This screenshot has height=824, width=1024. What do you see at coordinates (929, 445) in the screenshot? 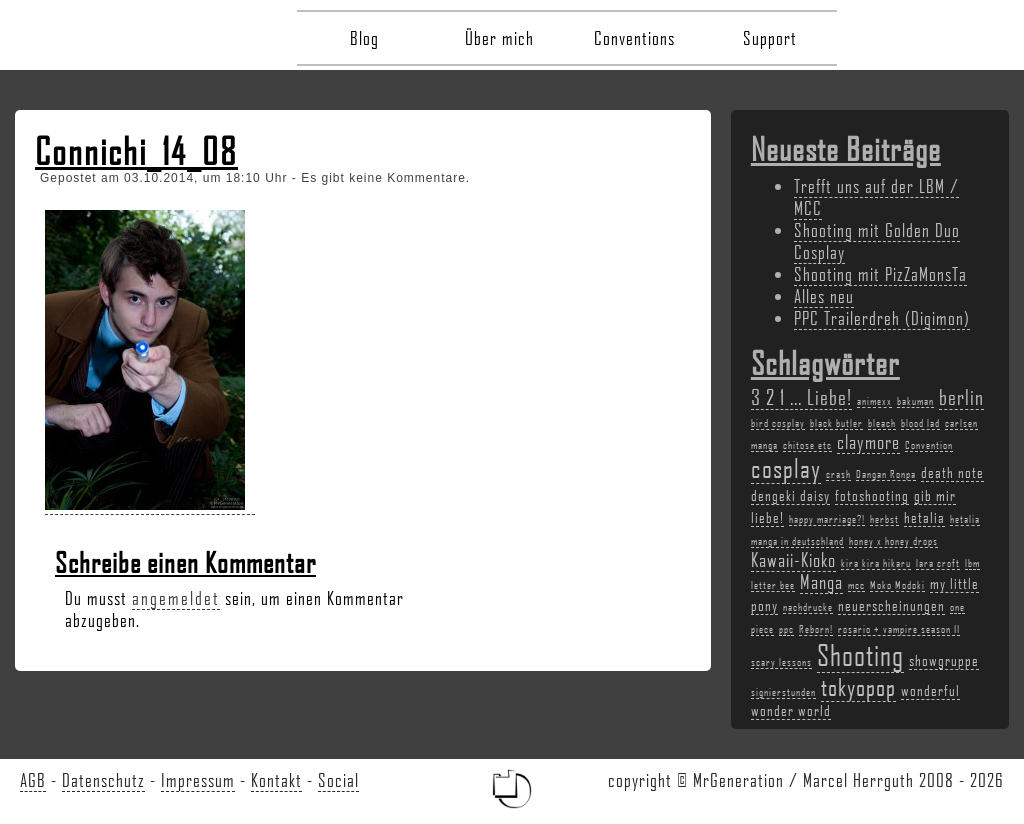
I see `Convention [Convention (2 Einträge)]` at bounding box center [929, 445].